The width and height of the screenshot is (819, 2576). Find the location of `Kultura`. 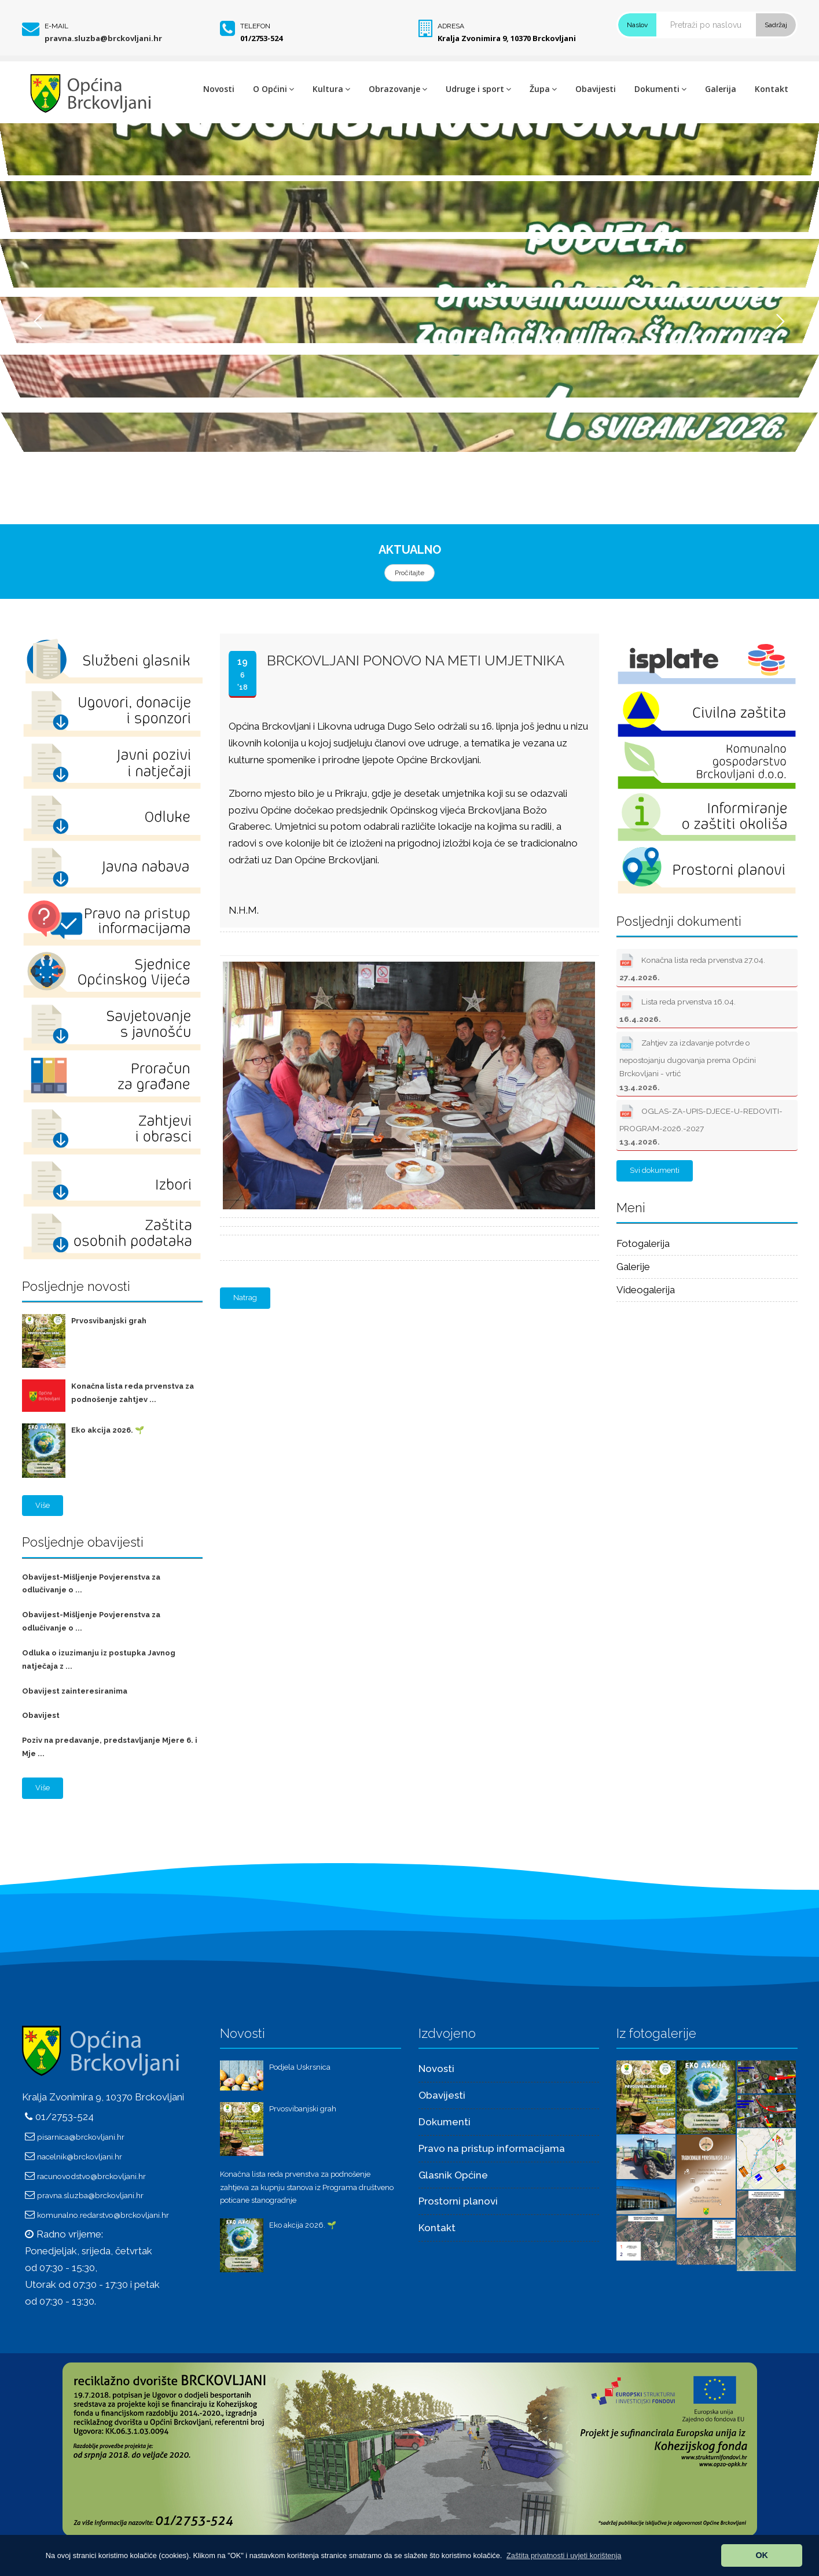

Kultura is located at coordinates (331, 88).